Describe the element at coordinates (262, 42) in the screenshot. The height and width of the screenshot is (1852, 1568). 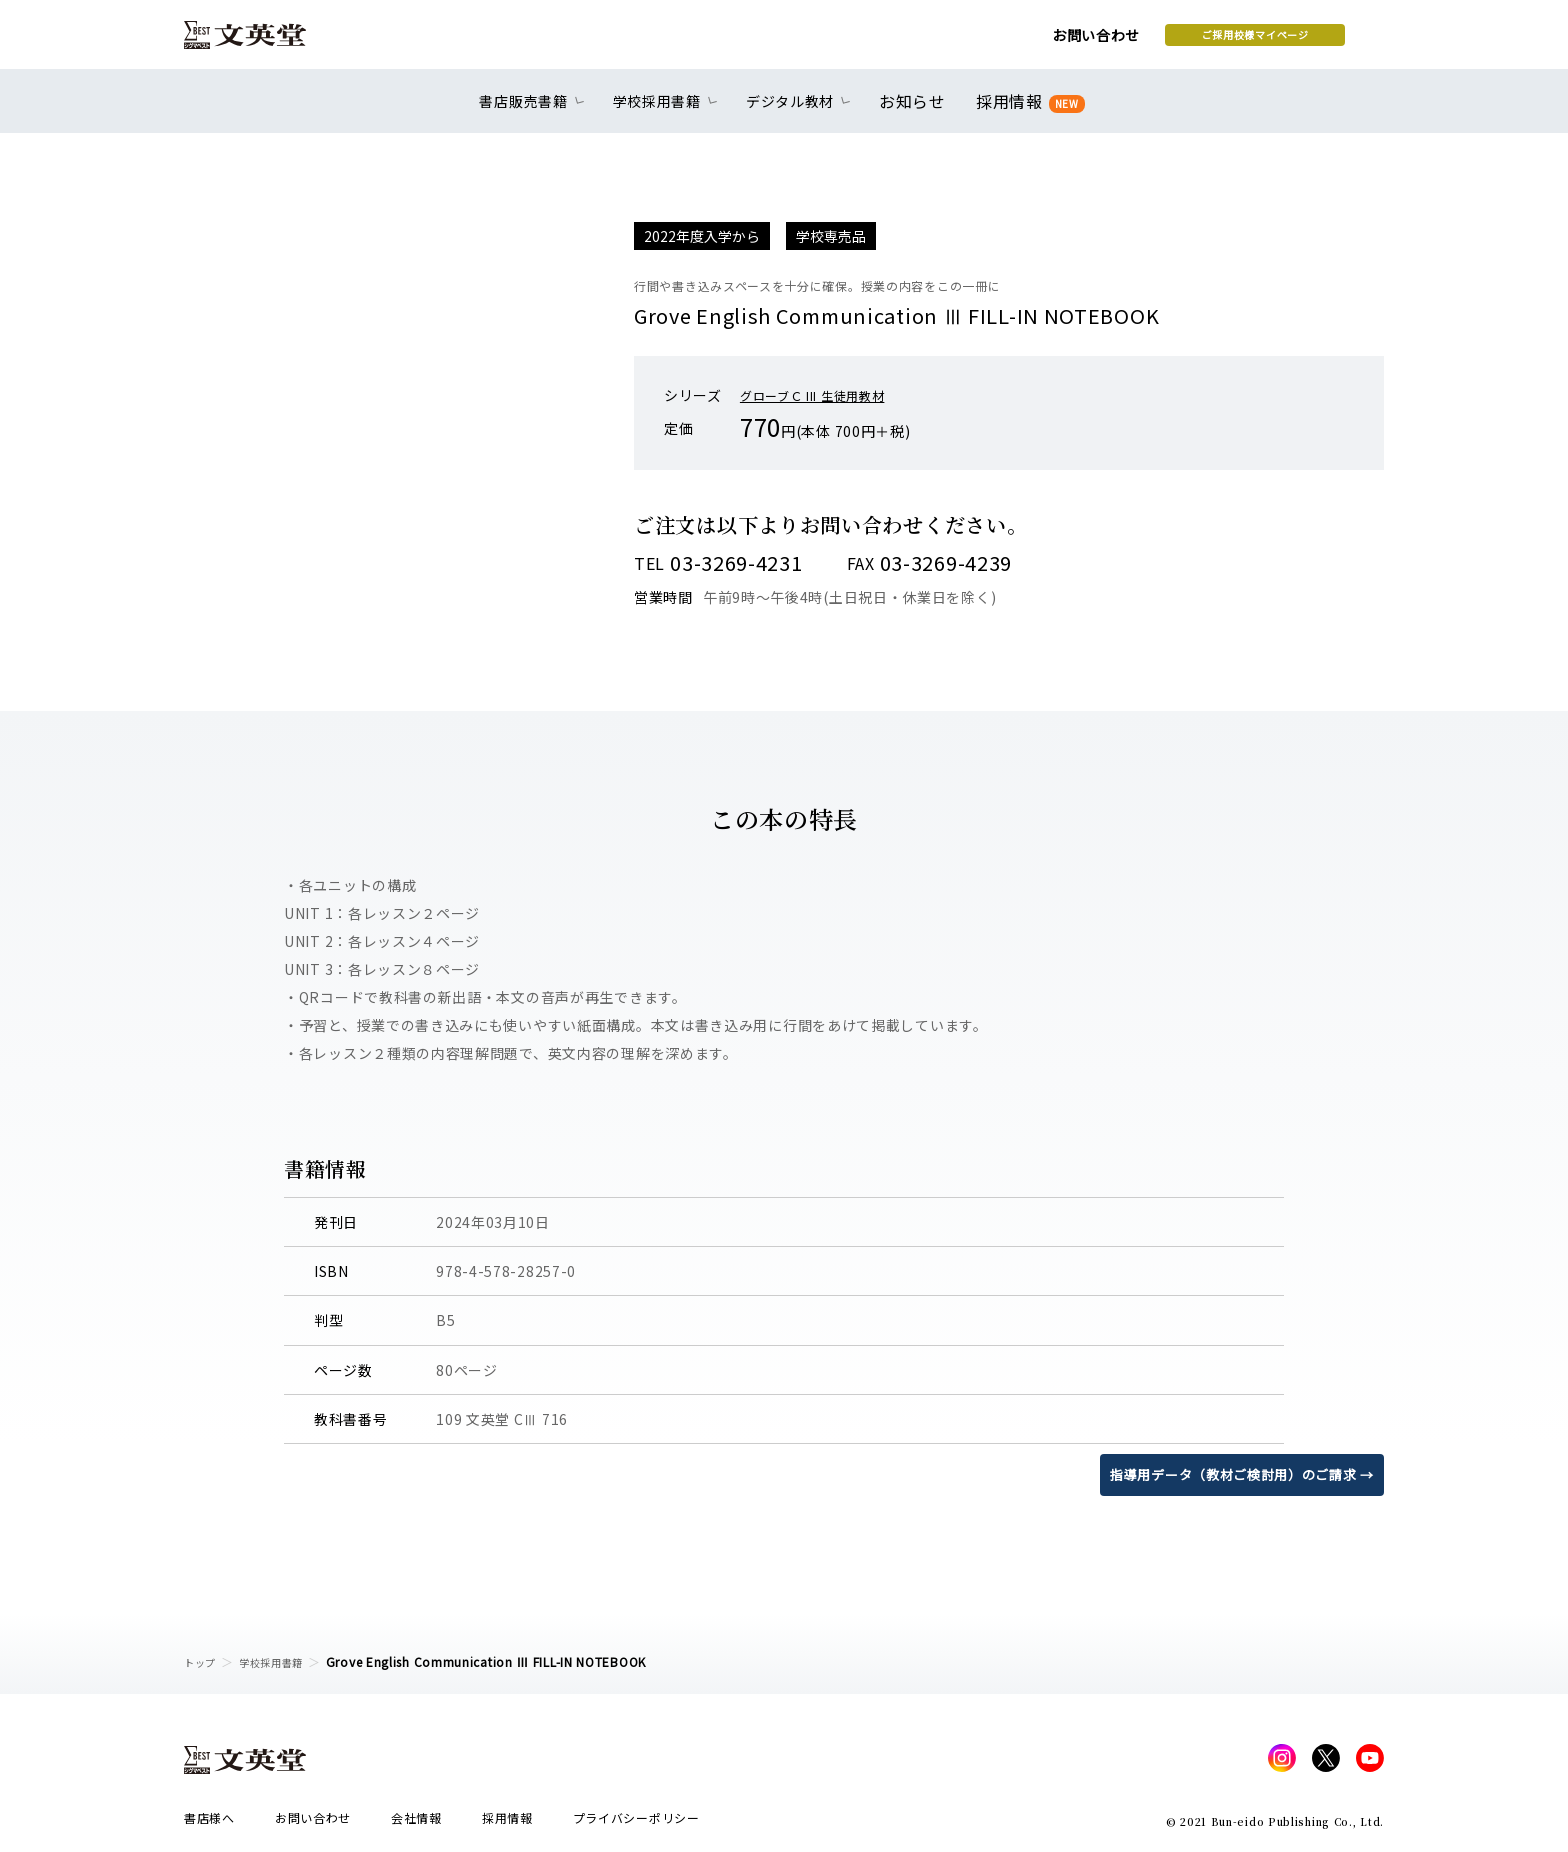
I see `文英堂` at that location.